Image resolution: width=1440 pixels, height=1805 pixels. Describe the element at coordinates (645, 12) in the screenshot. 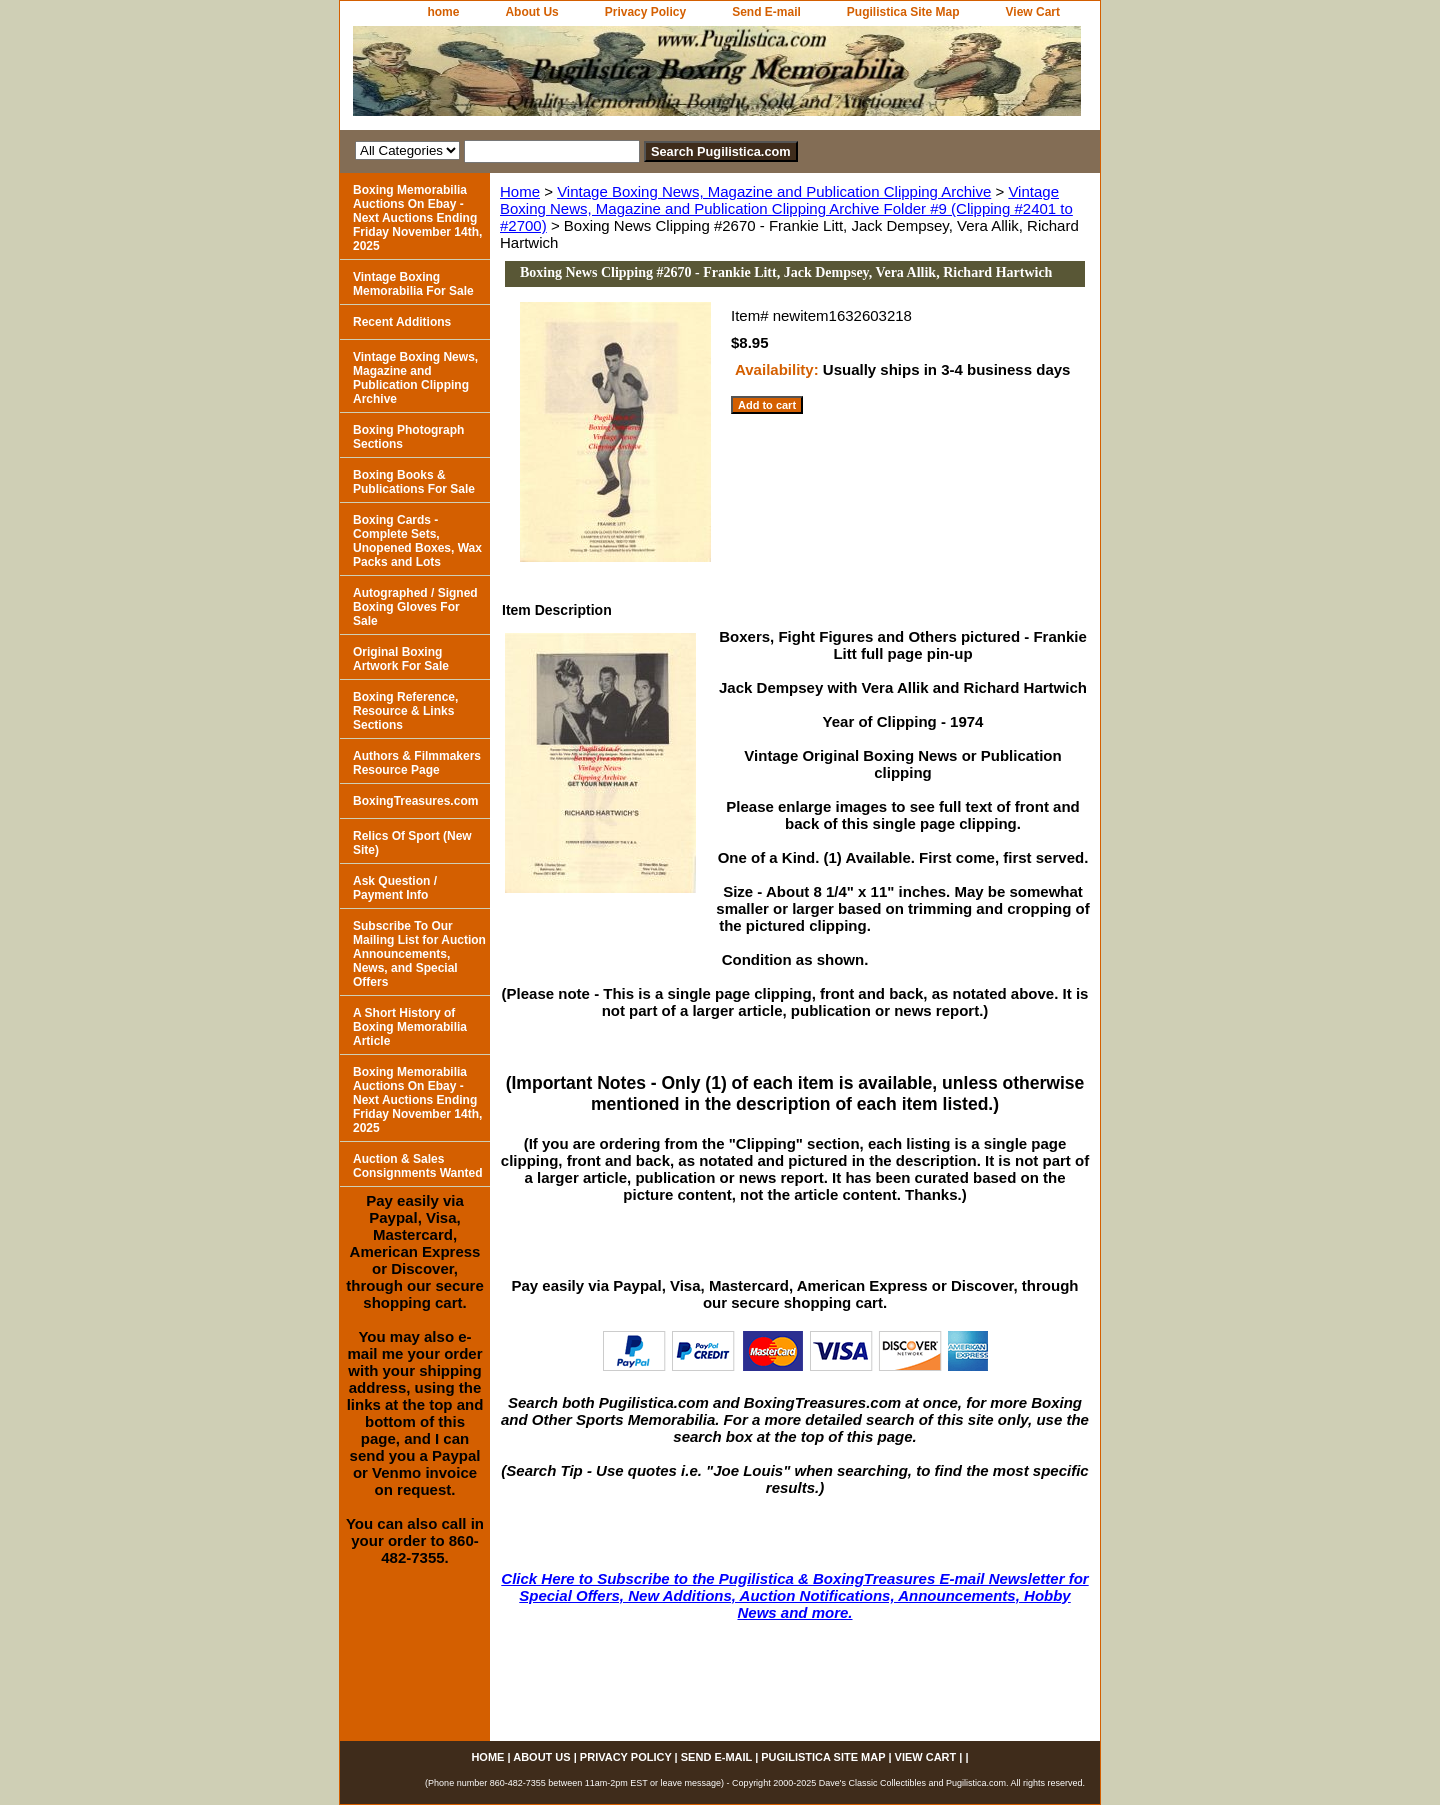

I see `Privacy Policy` at that location.